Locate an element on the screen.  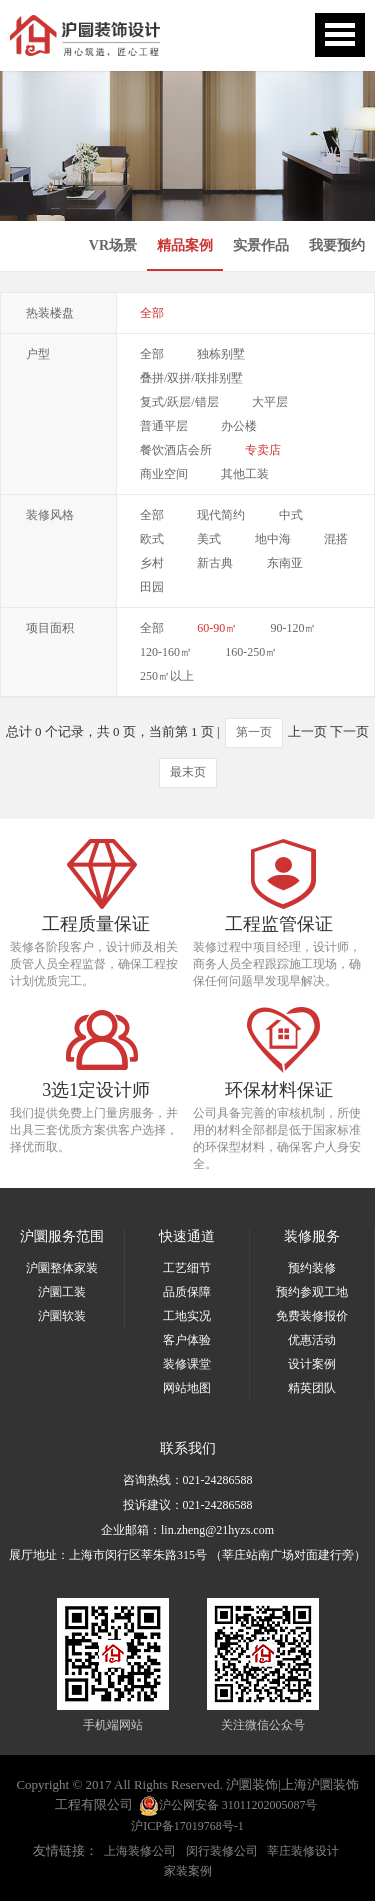
叠拼/双拼/联排别墅 is located at coordinates (191, 378).